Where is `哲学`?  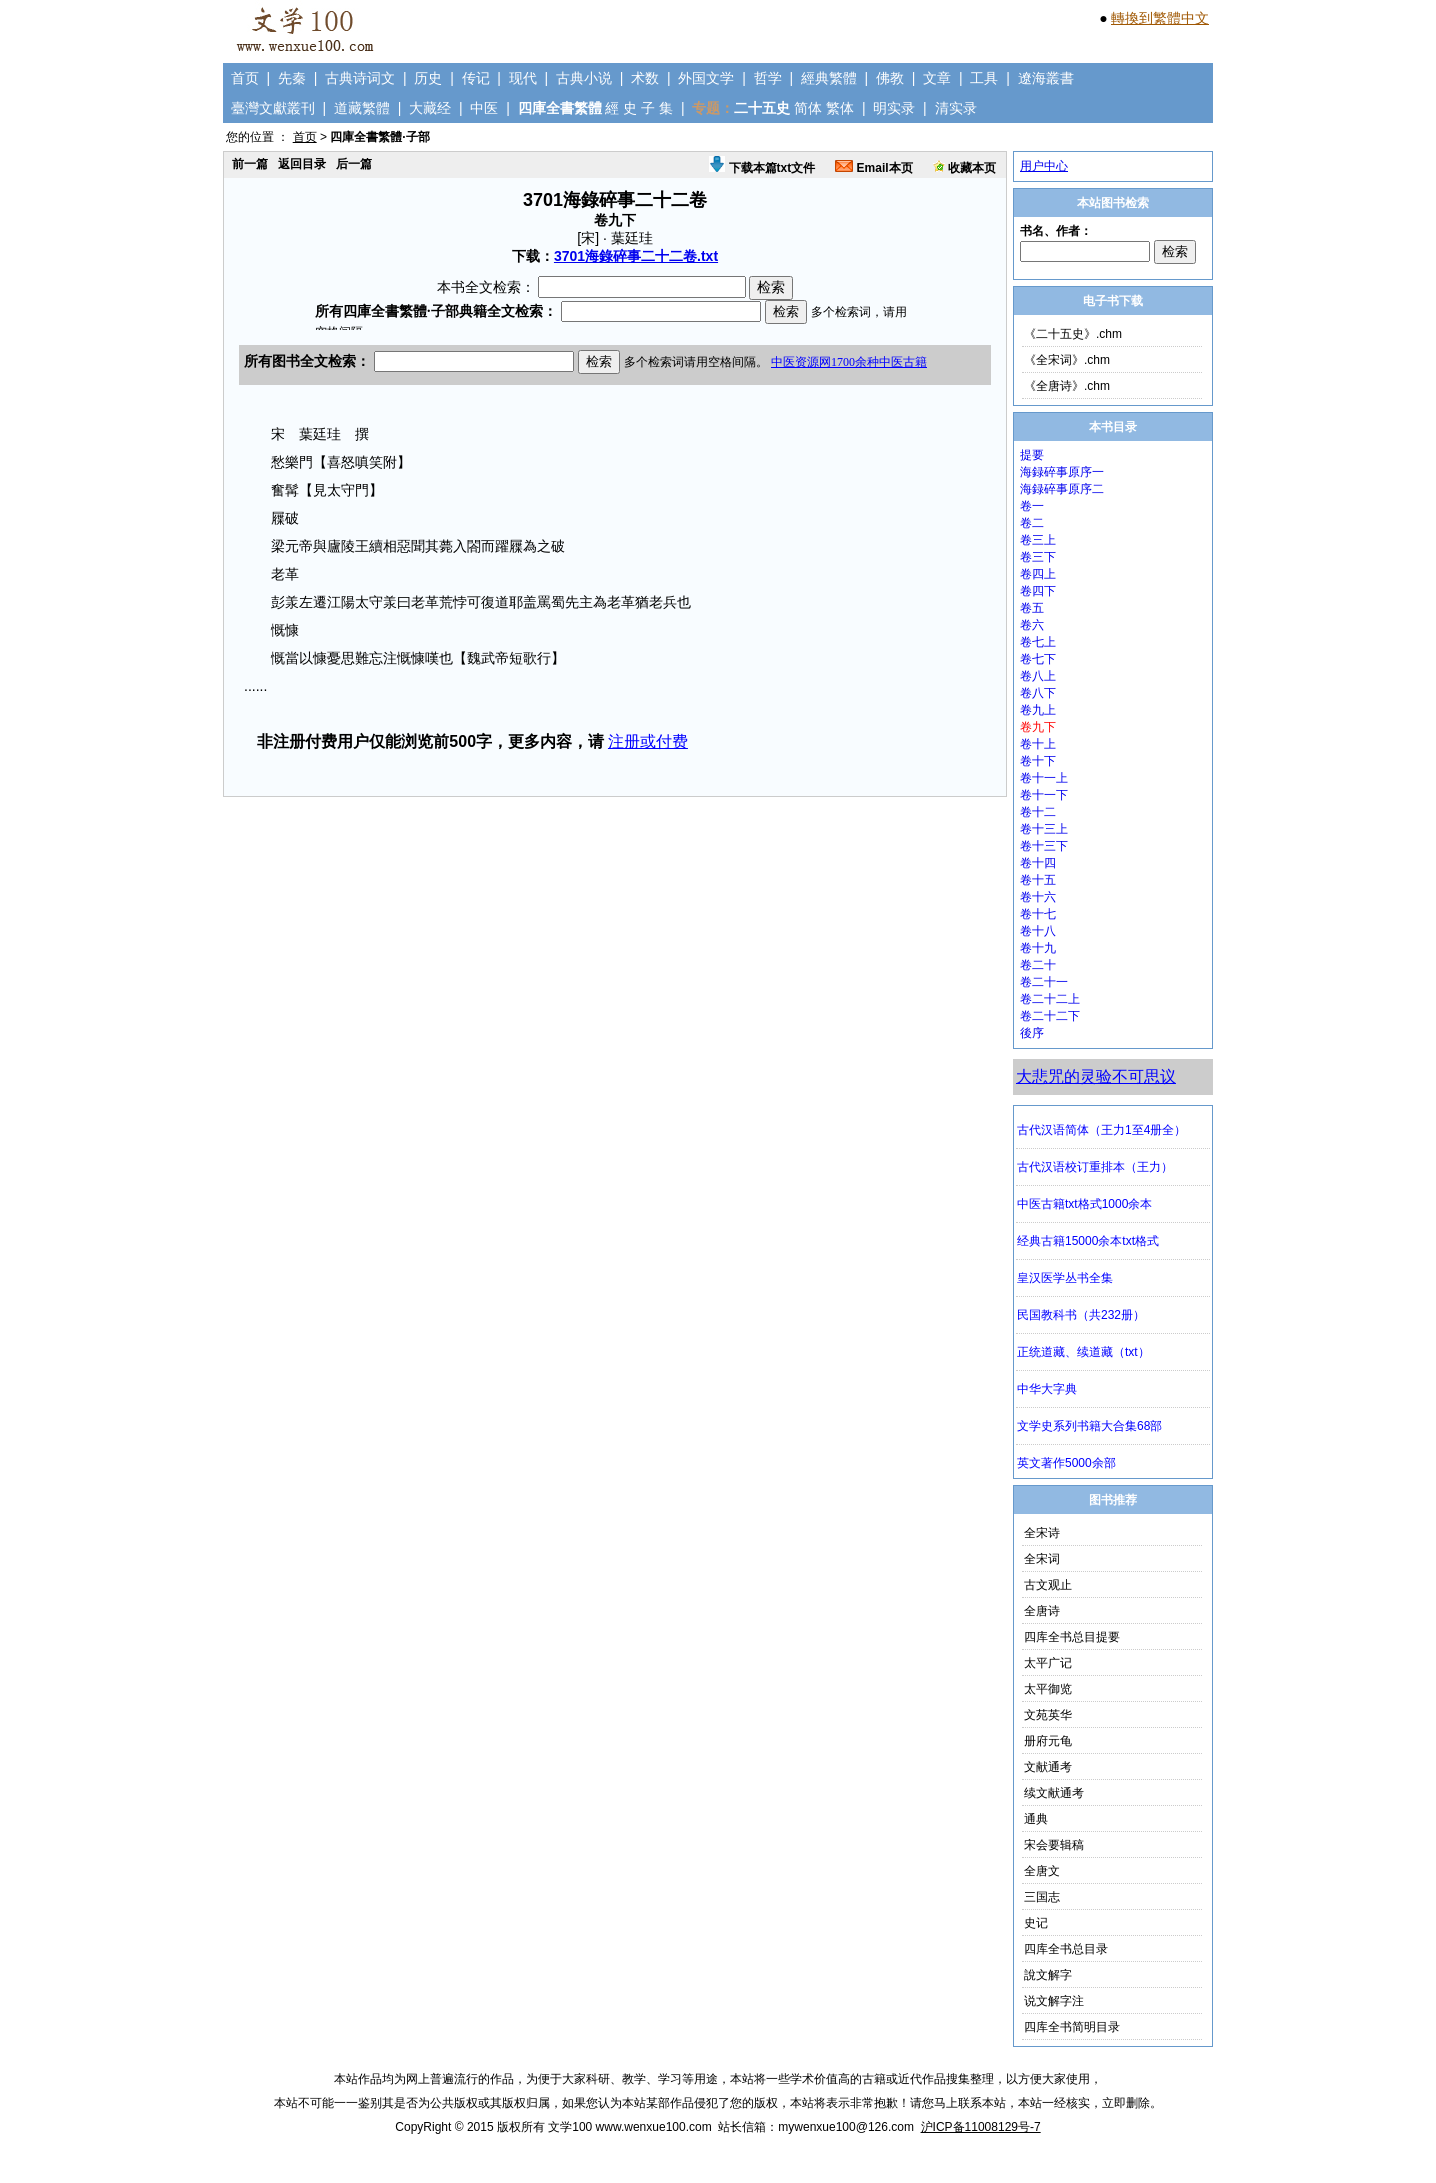 哲学 is located at coordinates (768, 78).